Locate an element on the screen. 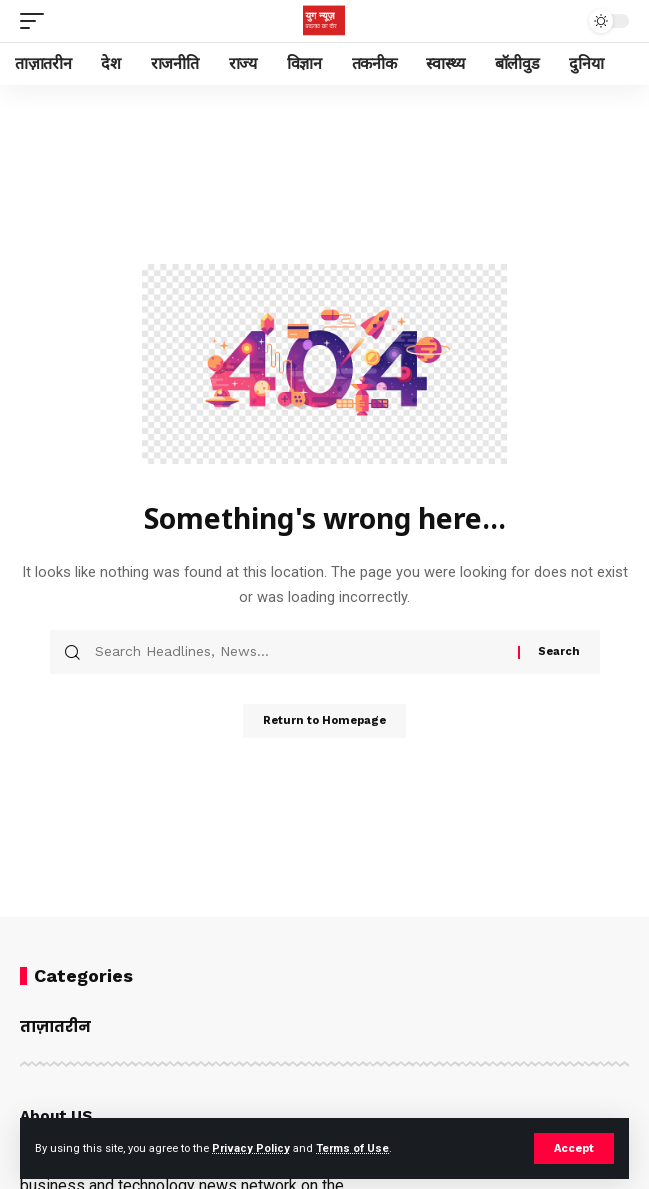  ताज़ातरीन is located at coordinates (55, 1027).